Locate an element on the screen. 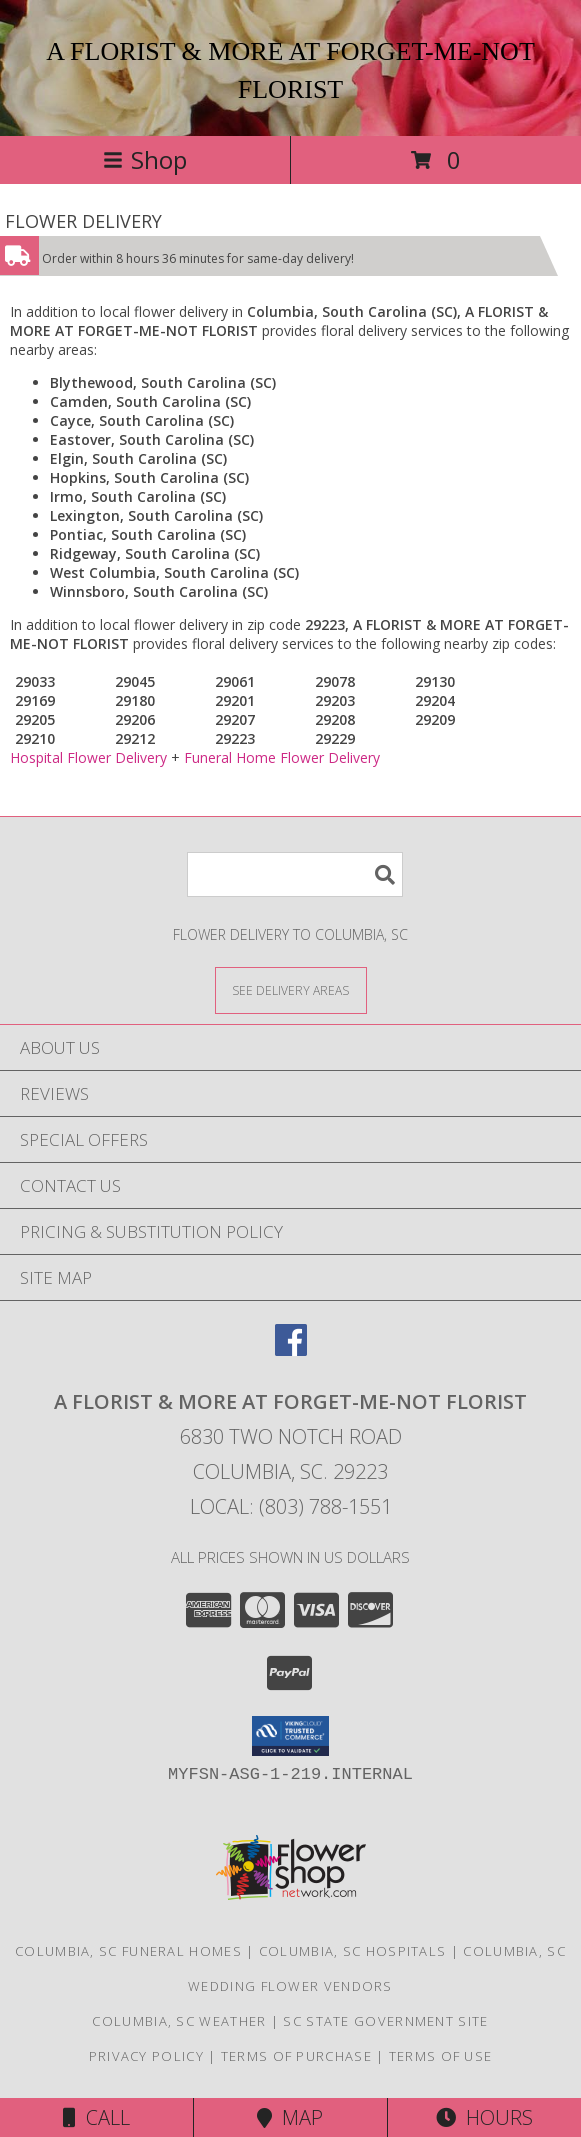 Image resolution: width=581 pixels, height=2137 pixels. [See Where We Deliver] is located at coordinates (291, 989).